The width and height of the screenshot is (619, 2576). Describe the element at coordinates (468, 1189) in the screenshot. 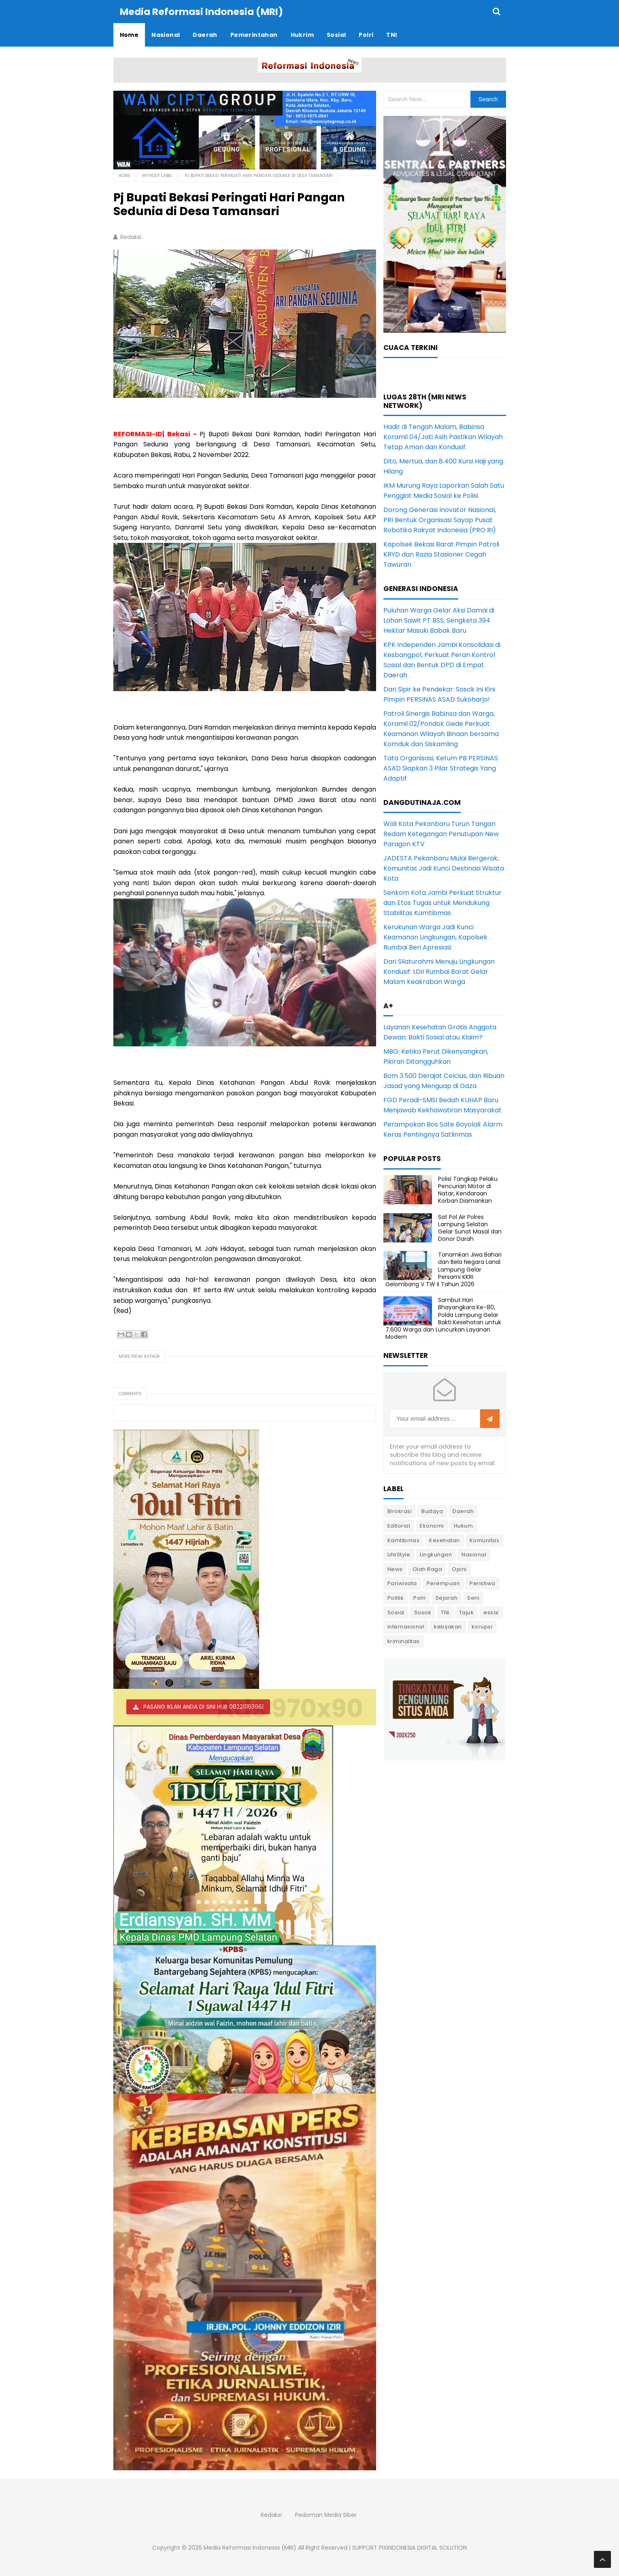

I see `Polisi Tangkap Pelaku Pencurian Motor di Natar, Kendaraan Korban Diamankan` at that location.